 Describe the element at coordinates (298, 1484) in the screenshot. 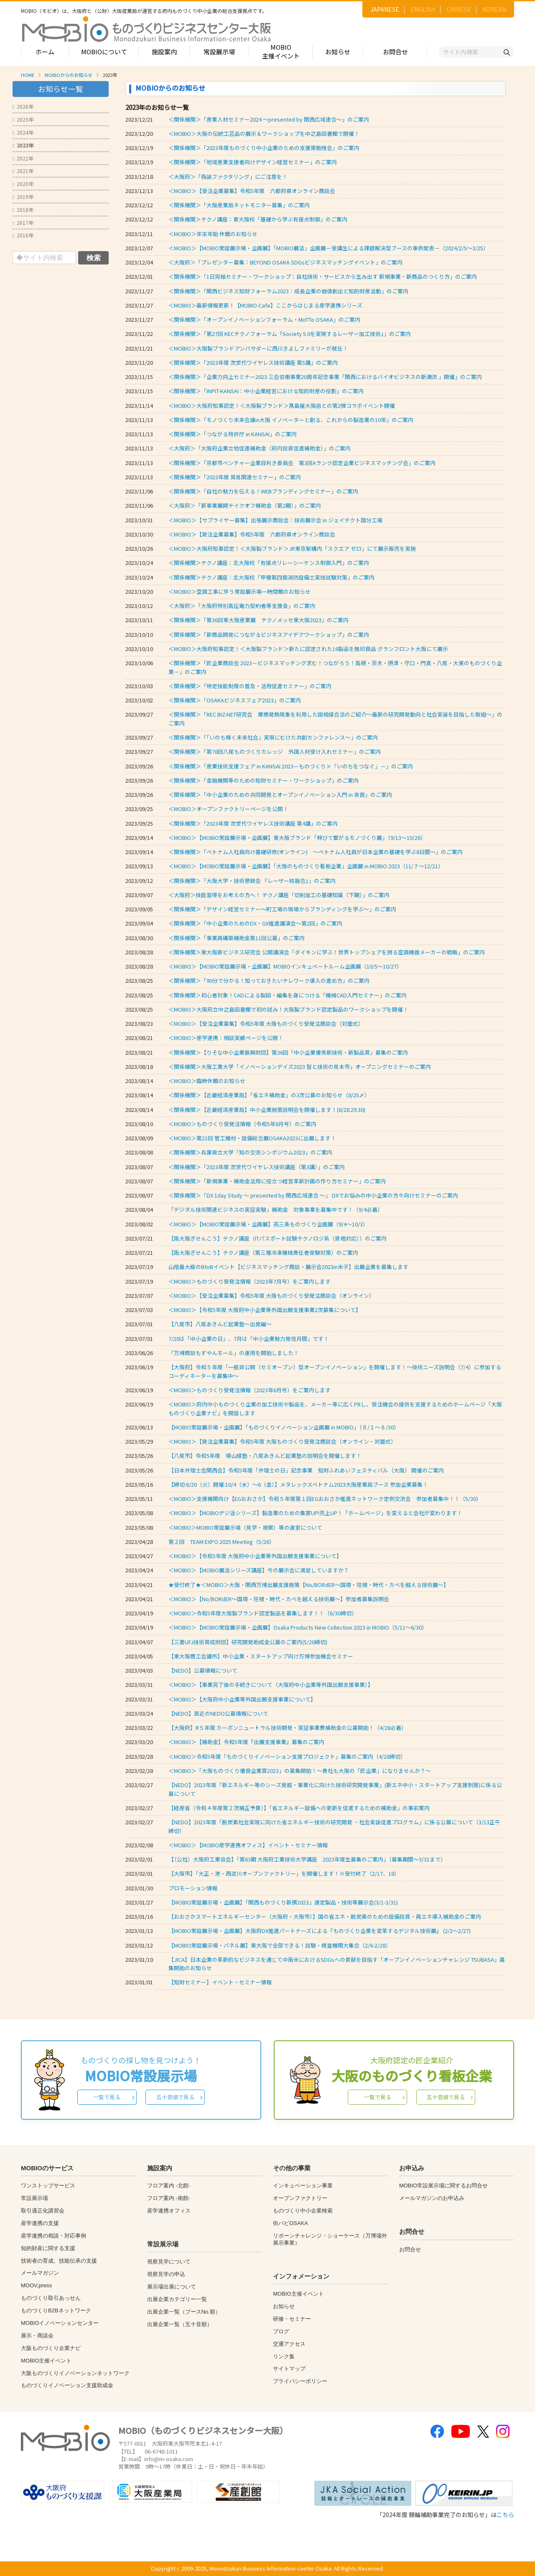

I see `【締切:6/20（火）開催:10/4（水）～6（金）】メタレックスベトナム2023大阪産業局ブース 参加企業募集！` at that location.